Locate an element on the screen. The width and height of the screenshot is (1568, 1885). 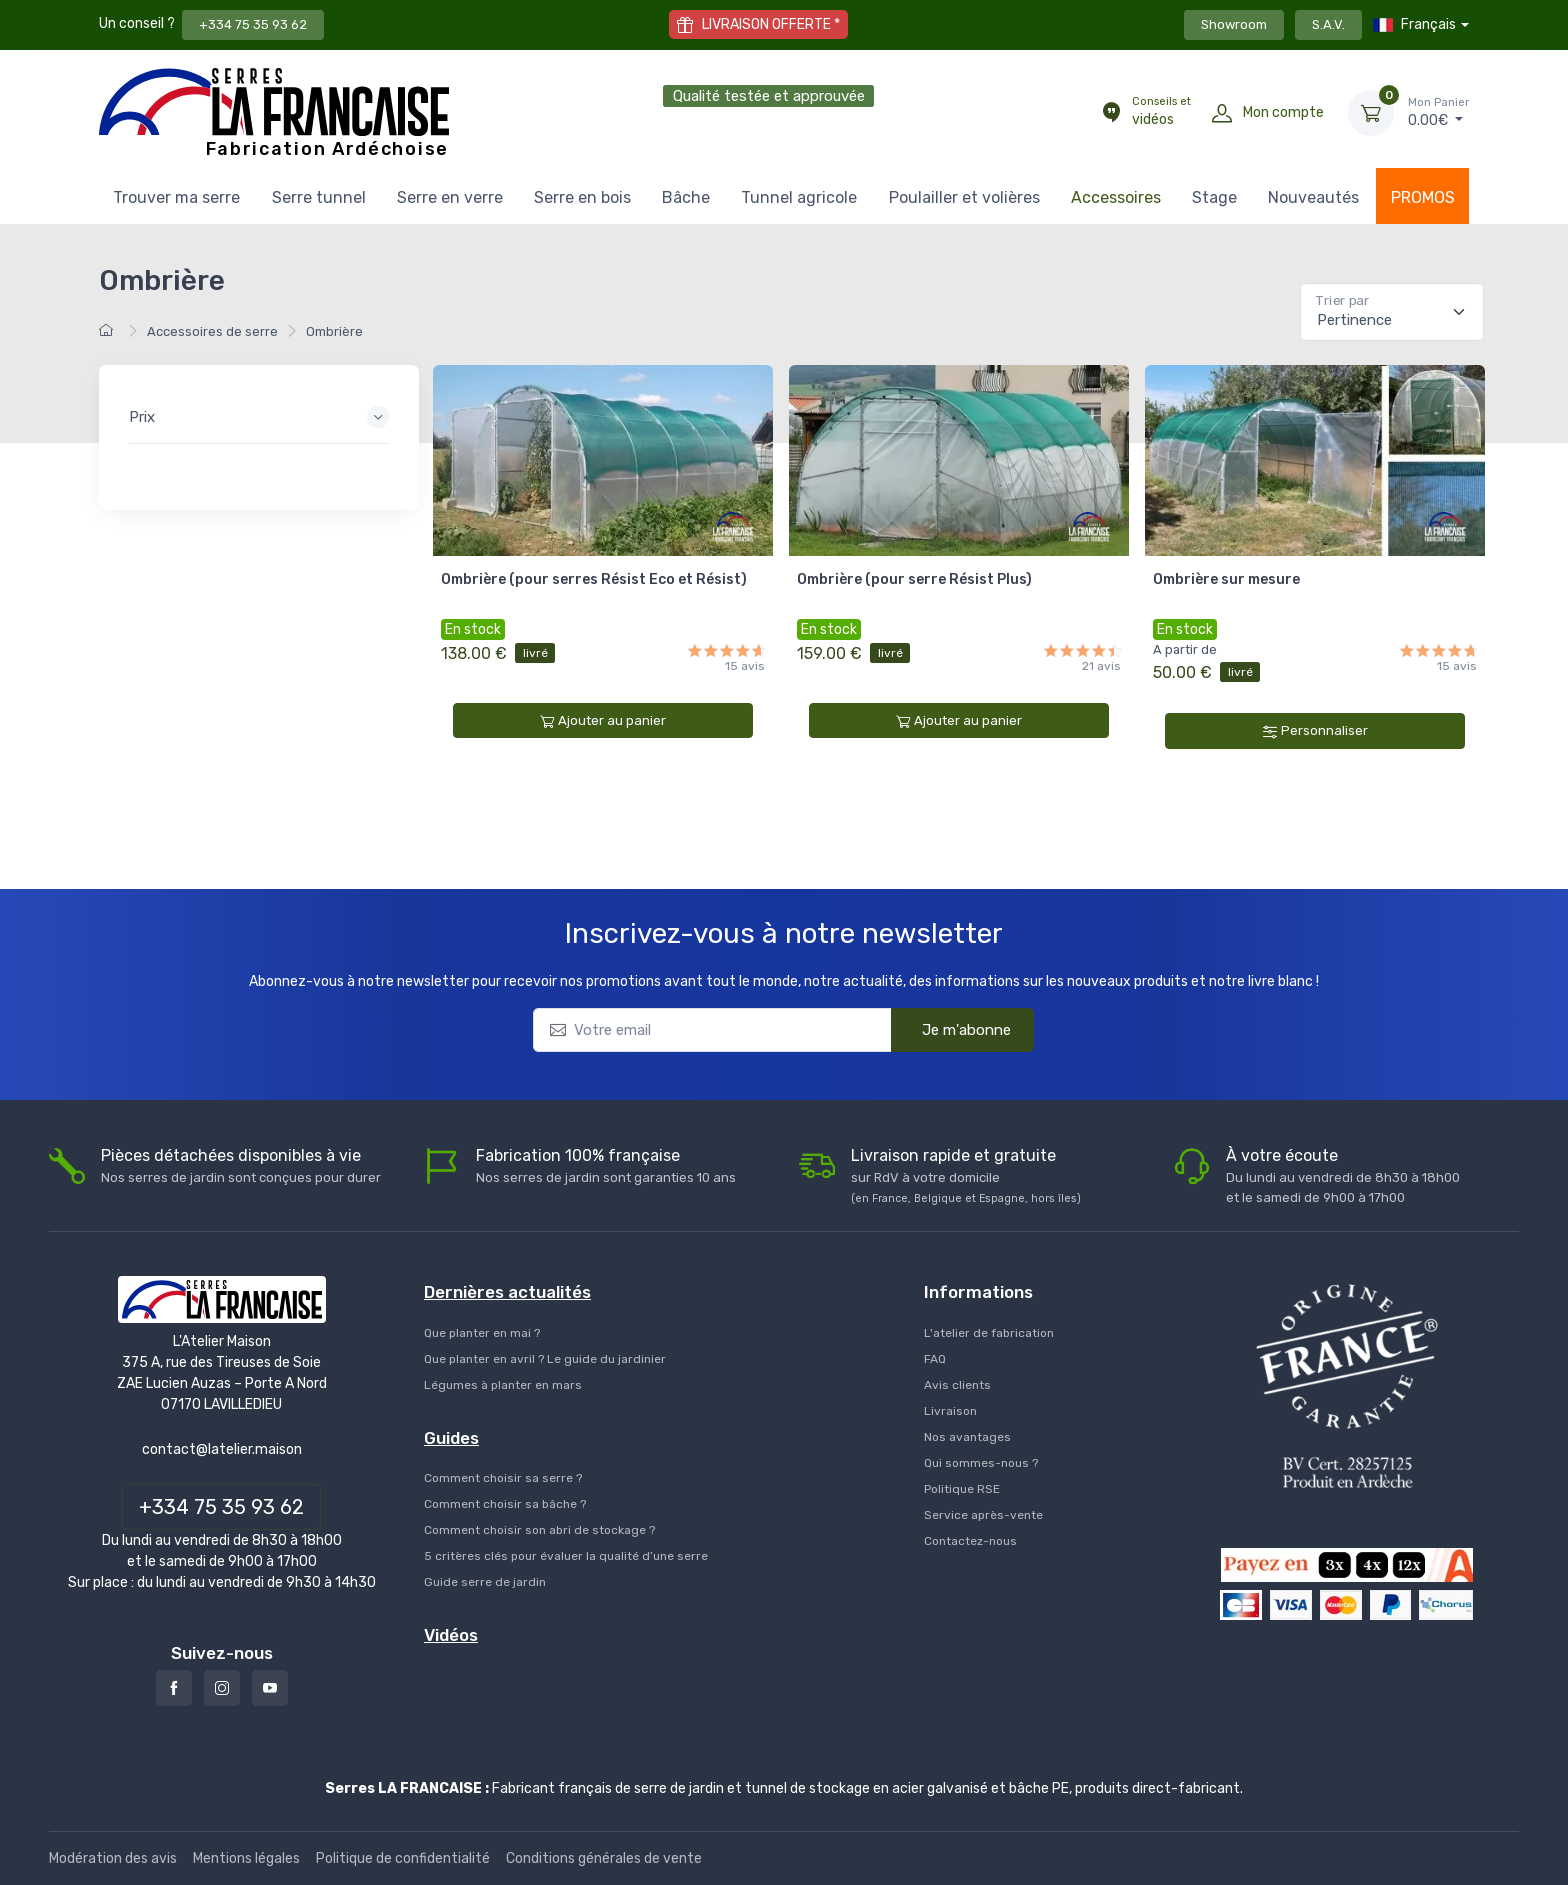
Serre en bois is located at coordinates (582, 197).